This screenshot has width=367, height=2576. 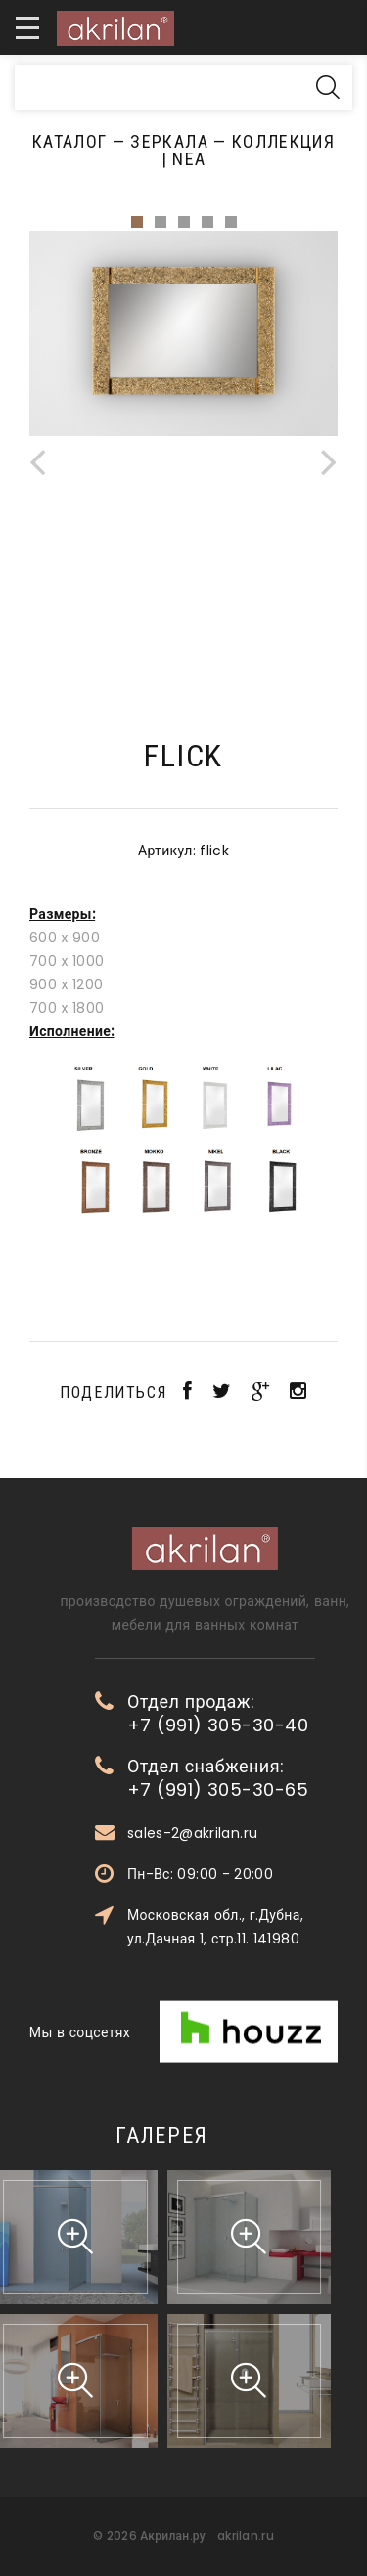 What do you see at coordinates (69, 141) in the screenshot?
I see `Каталог` at bounding box center [69, 141].